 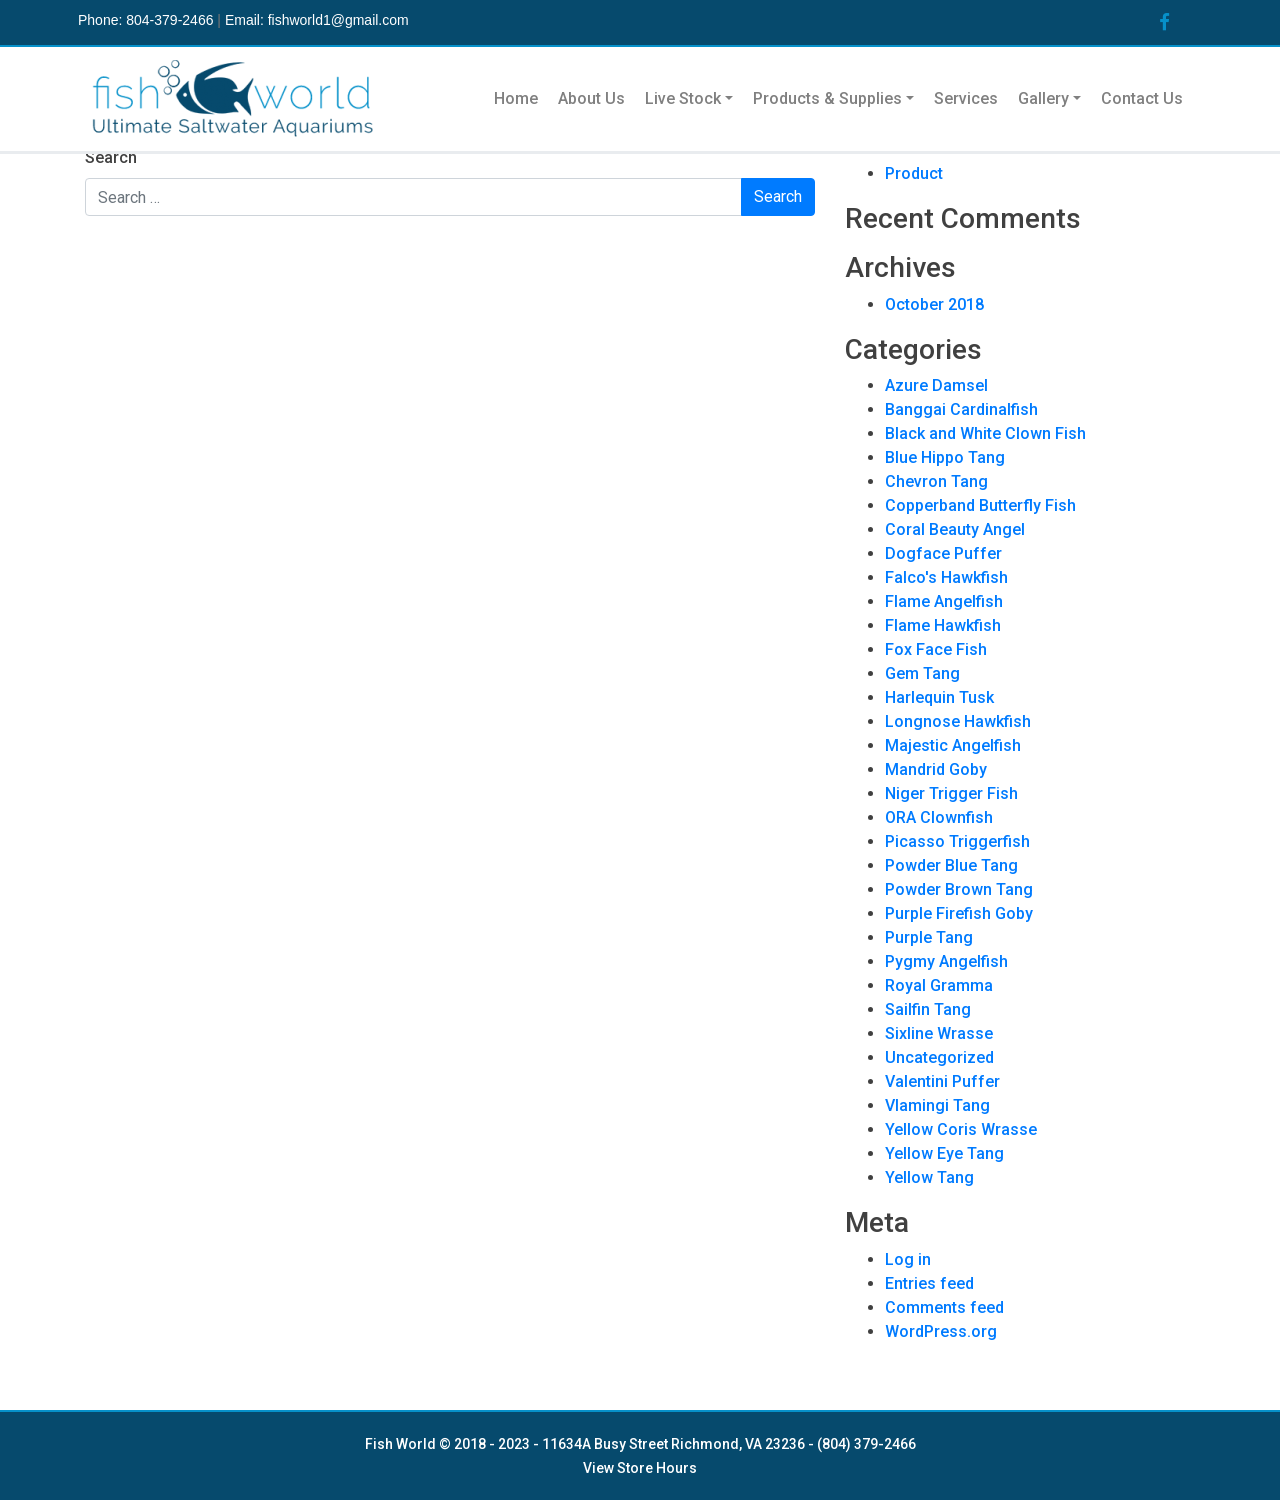 What do you see at coordinates (937, 1105) in the screenshot?
I see `Vlamingi Tang` at bounding box center [937, 1105].